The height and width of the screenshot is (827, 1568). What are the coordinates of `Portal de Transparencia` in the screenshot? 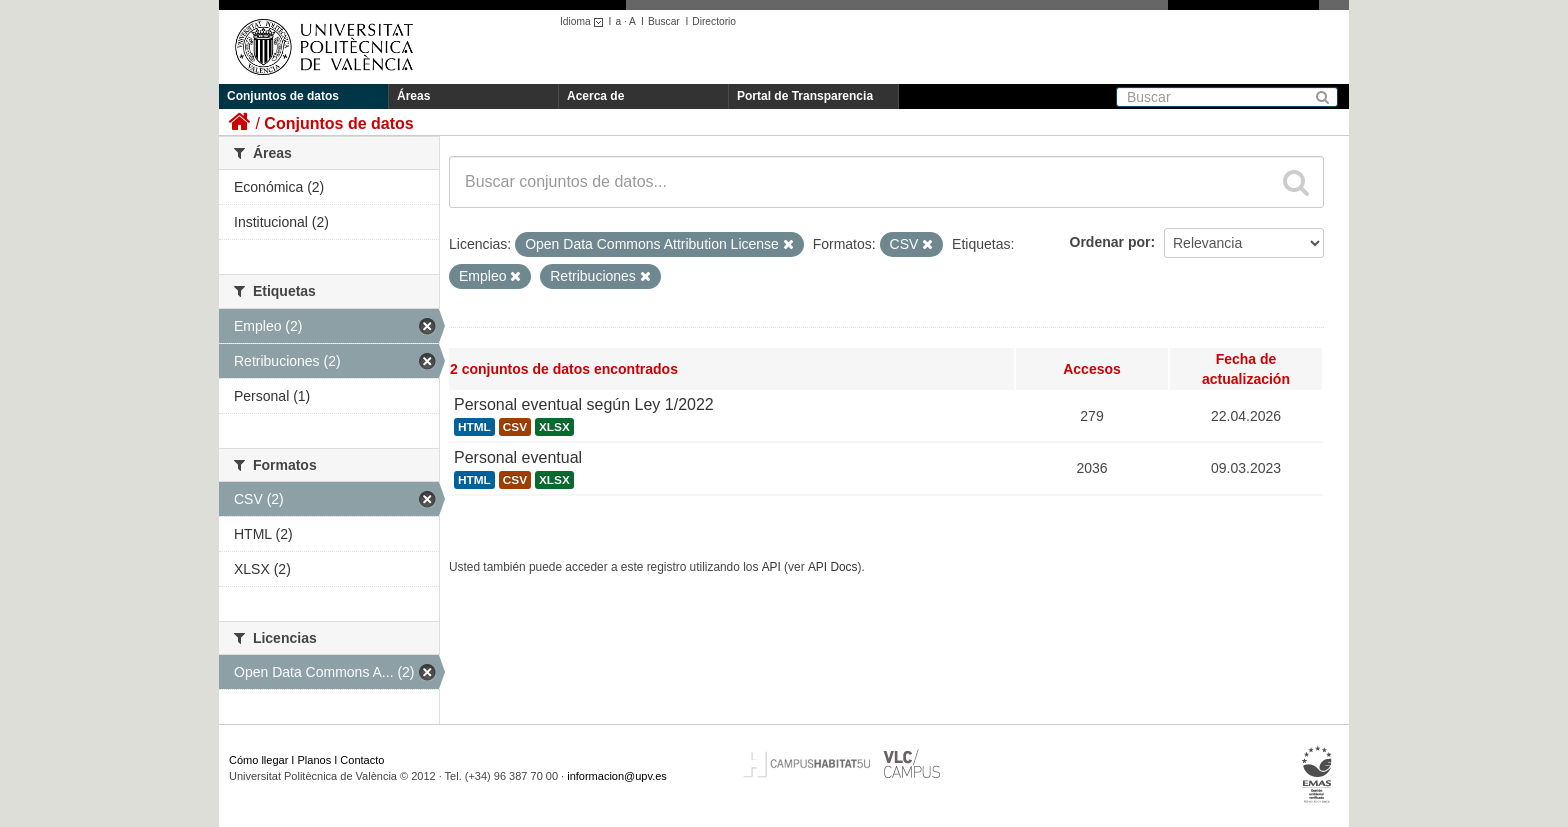 It's located at (805, 96).